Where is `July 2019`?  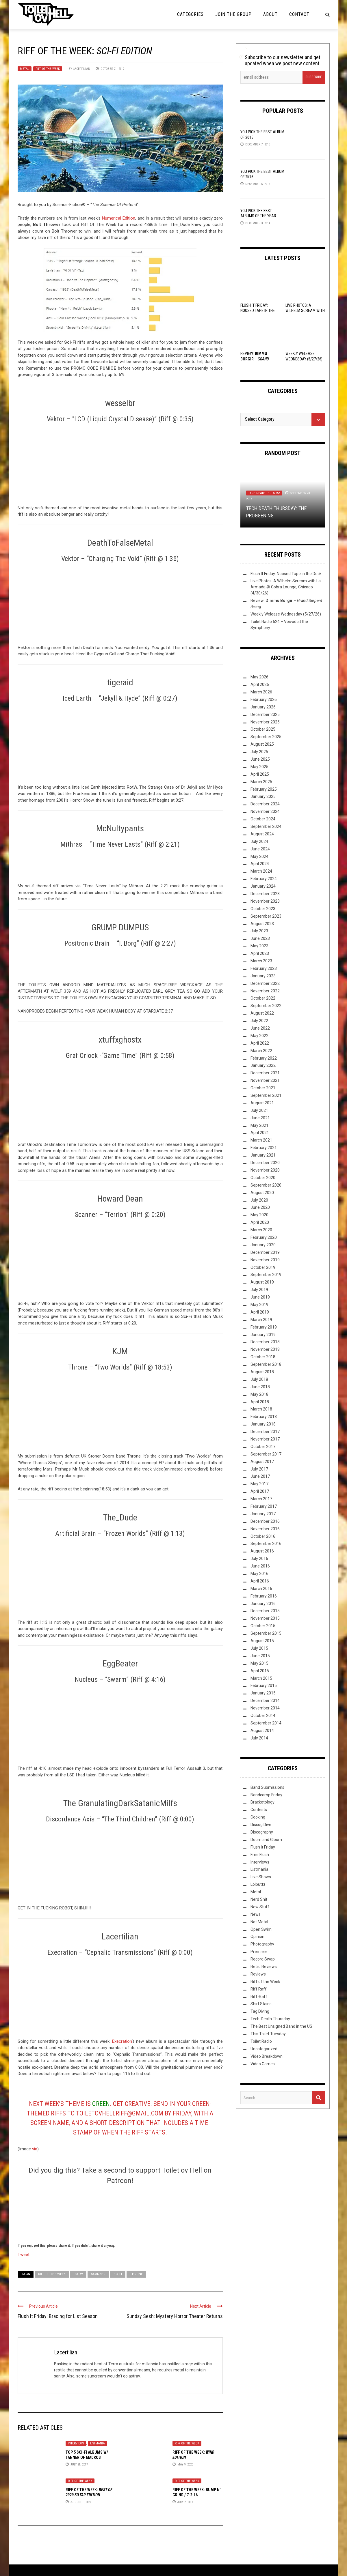 July 2019 is located at coordinates (259, 1289).